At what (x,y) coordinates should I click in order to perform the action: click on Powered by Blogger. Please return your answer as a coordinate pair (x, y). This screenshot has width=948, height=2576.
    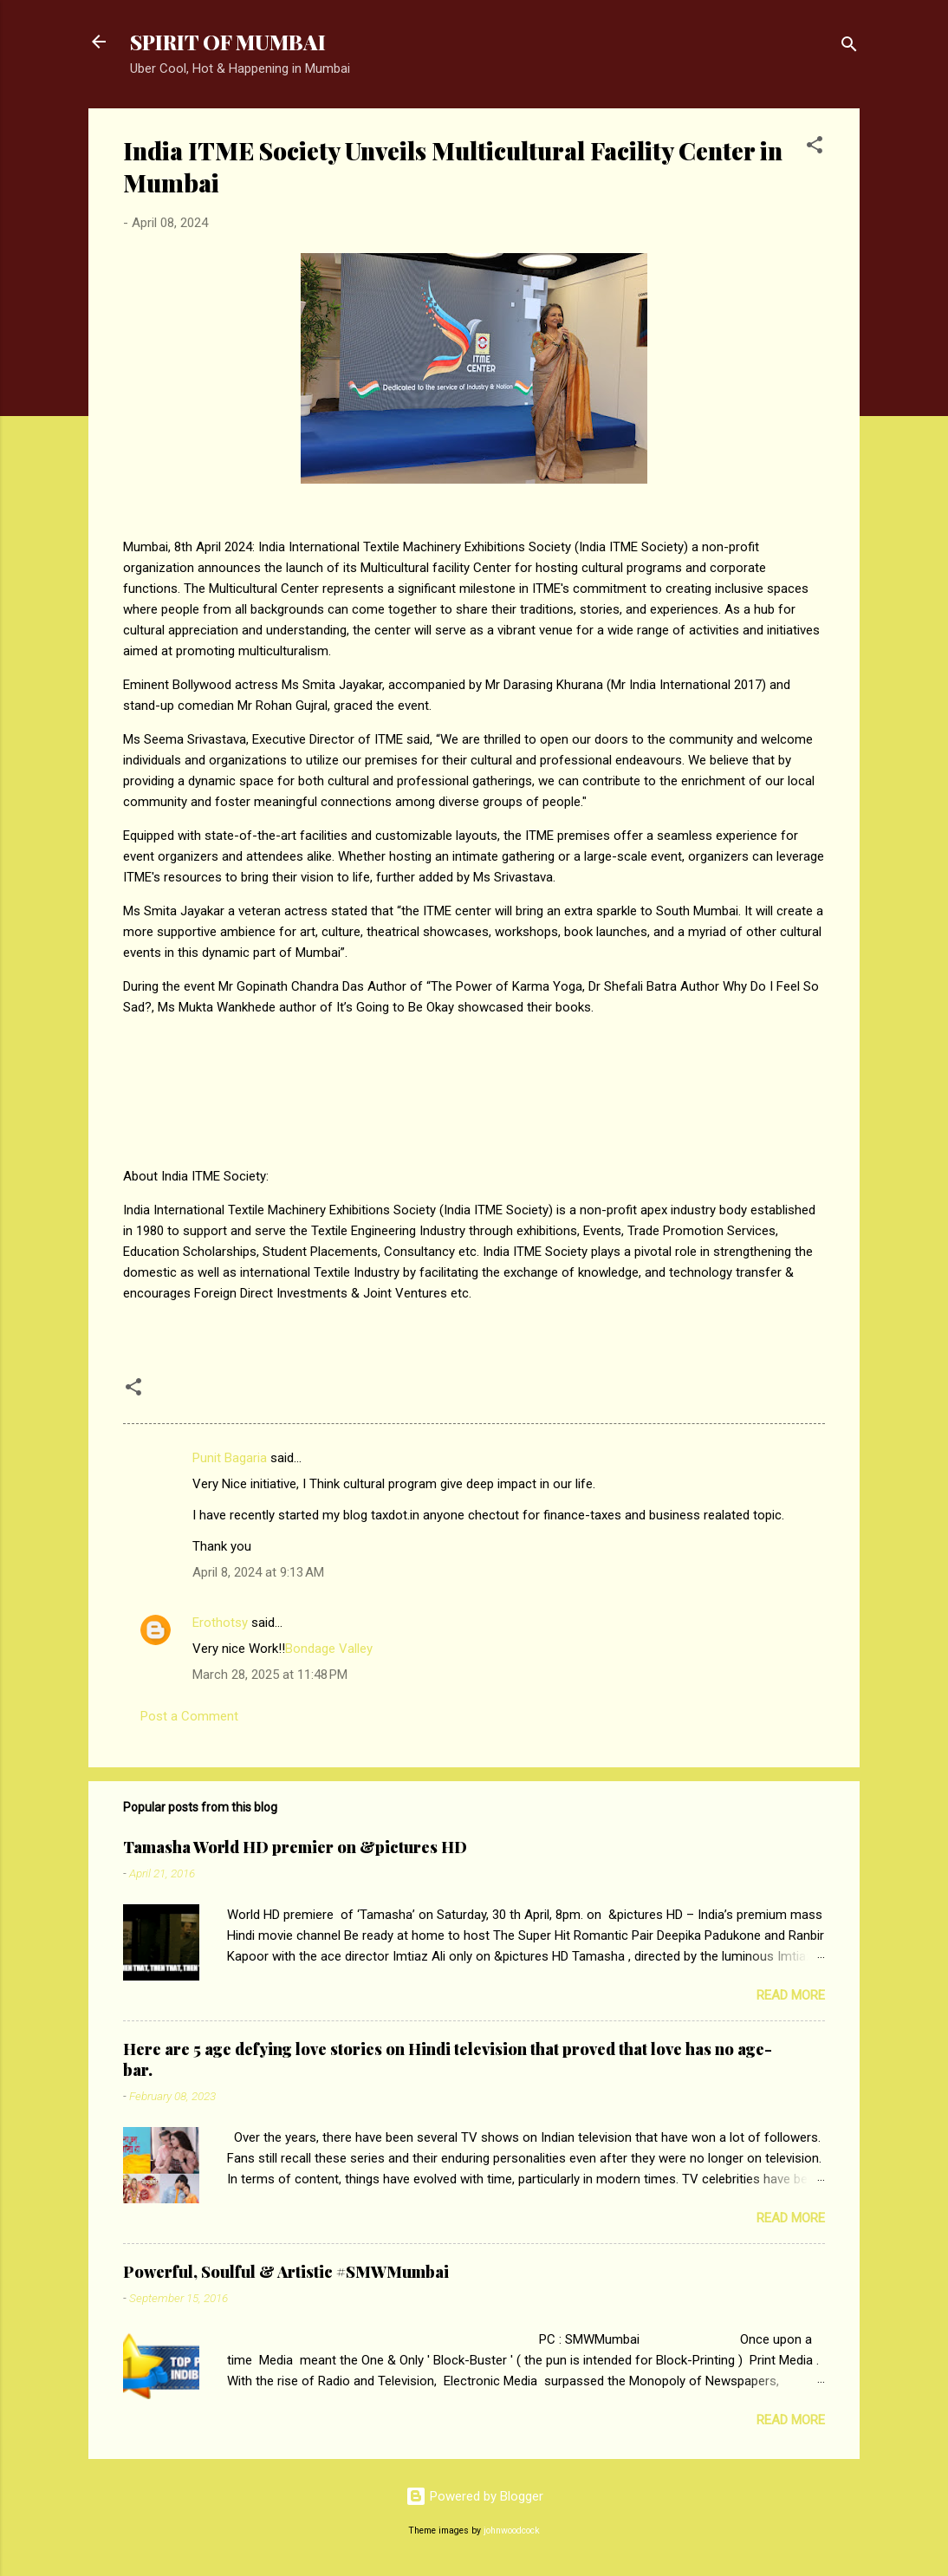
    Looking at the image, I should click on (474, 2496).